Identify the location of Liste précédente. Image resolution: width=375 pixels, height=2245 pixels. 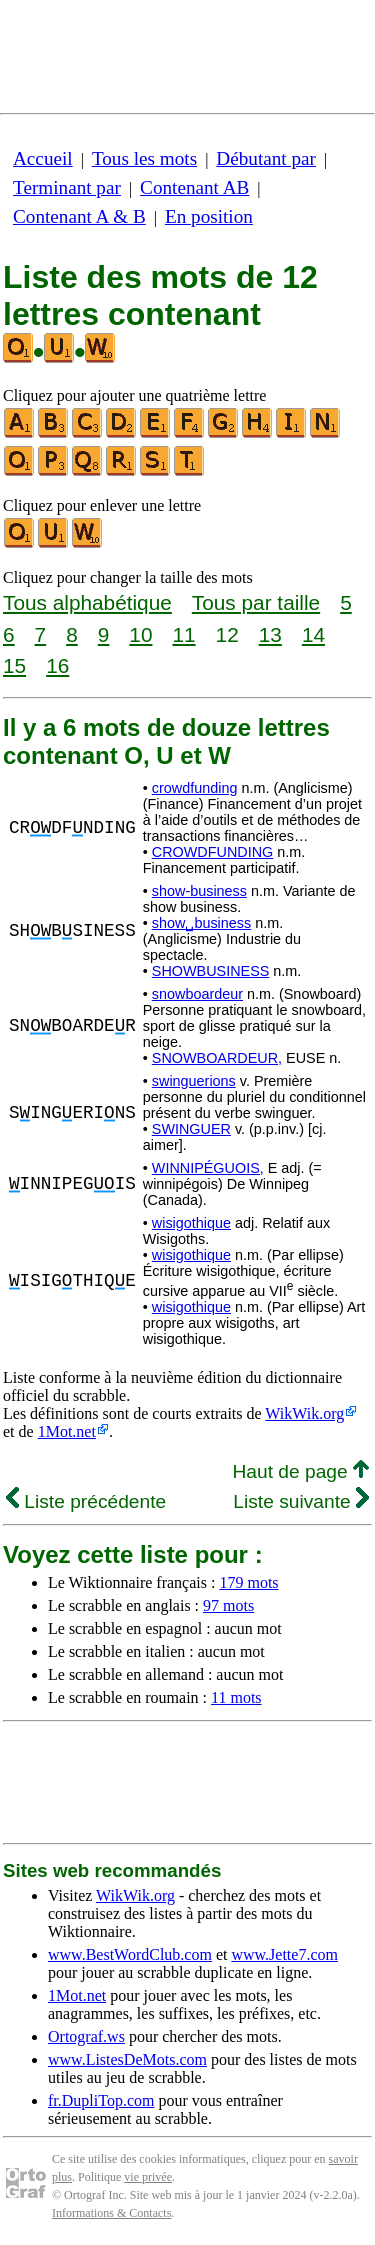
(86, 1501).